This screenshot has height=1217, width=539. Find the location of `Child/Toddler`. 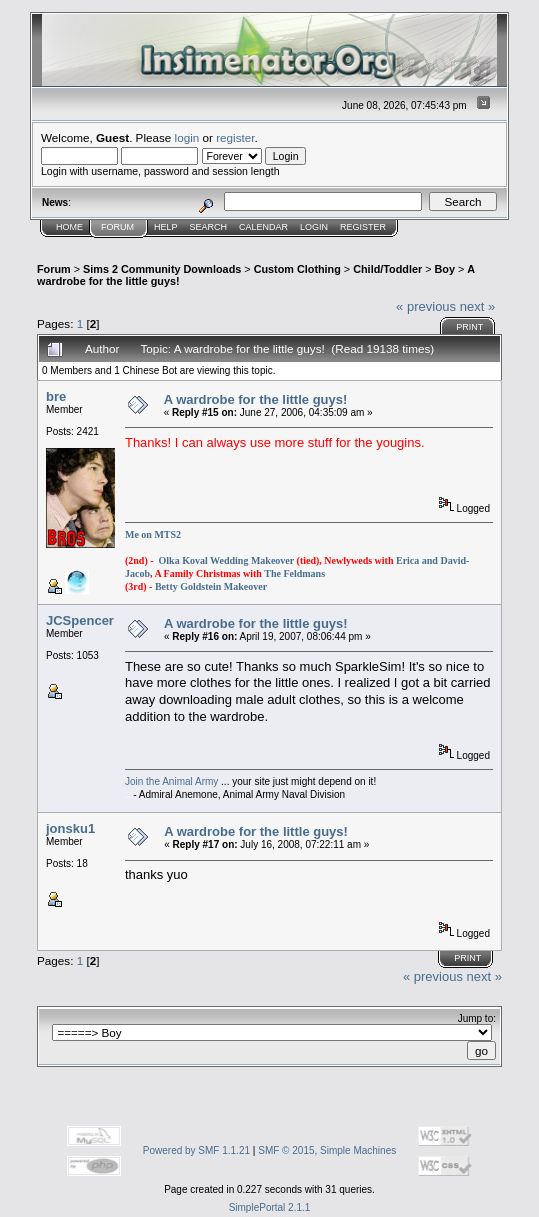

Child/Toddler is located at coordinates (387, 269).